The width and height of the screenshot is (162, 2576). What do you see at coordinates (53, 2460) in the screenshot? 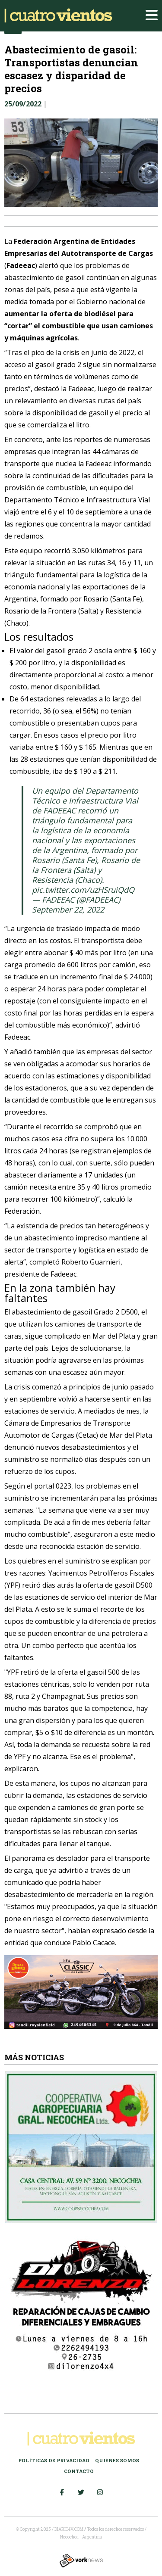
I see `Políticas de Privacidad` at bounding box center [53, 2460].